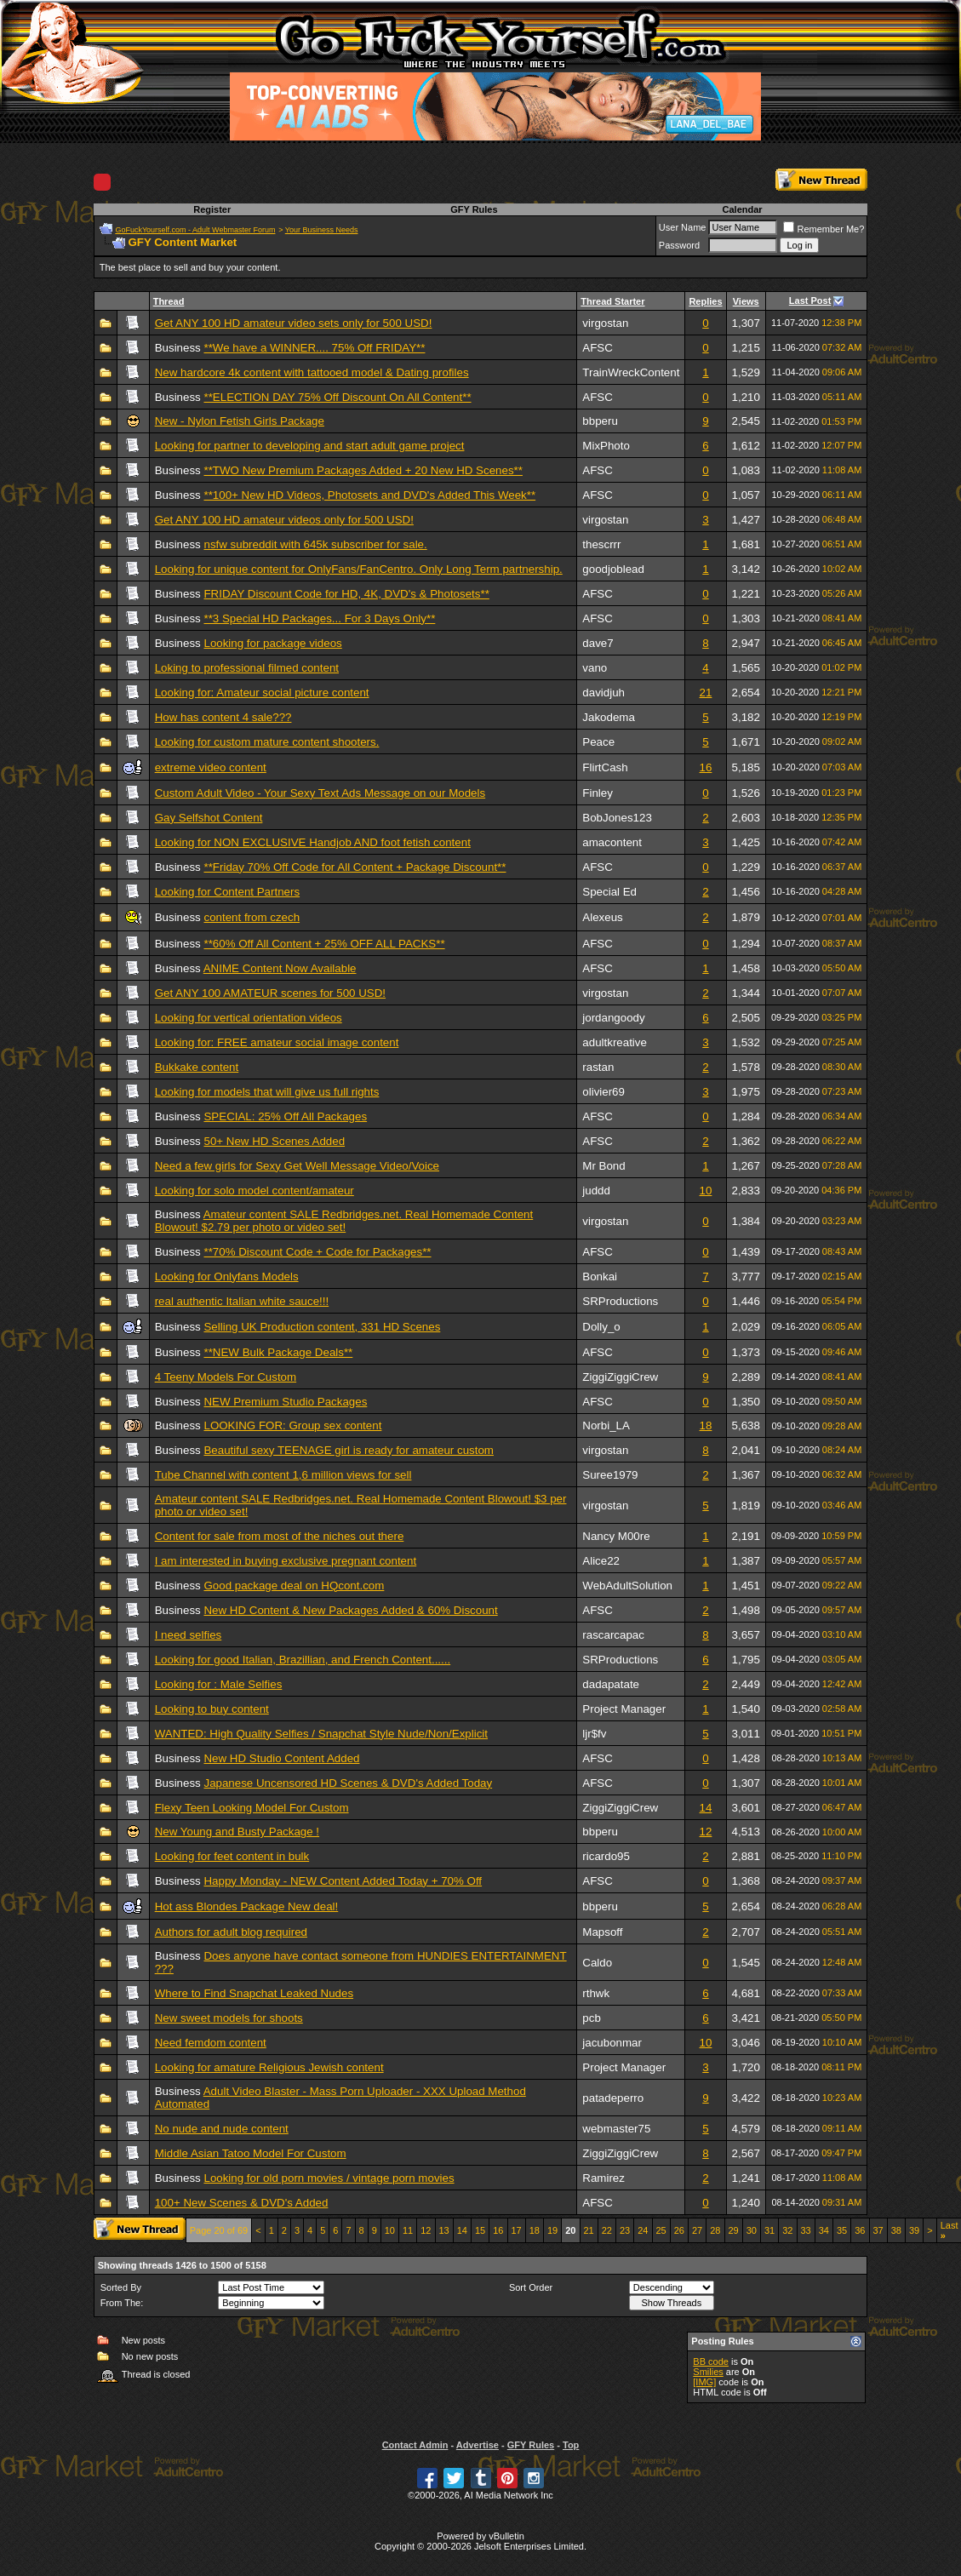  What do you see at coordinates (188, 1635) in the screenshot?
I see `I need selfies` at bounding box center [188, 1635].